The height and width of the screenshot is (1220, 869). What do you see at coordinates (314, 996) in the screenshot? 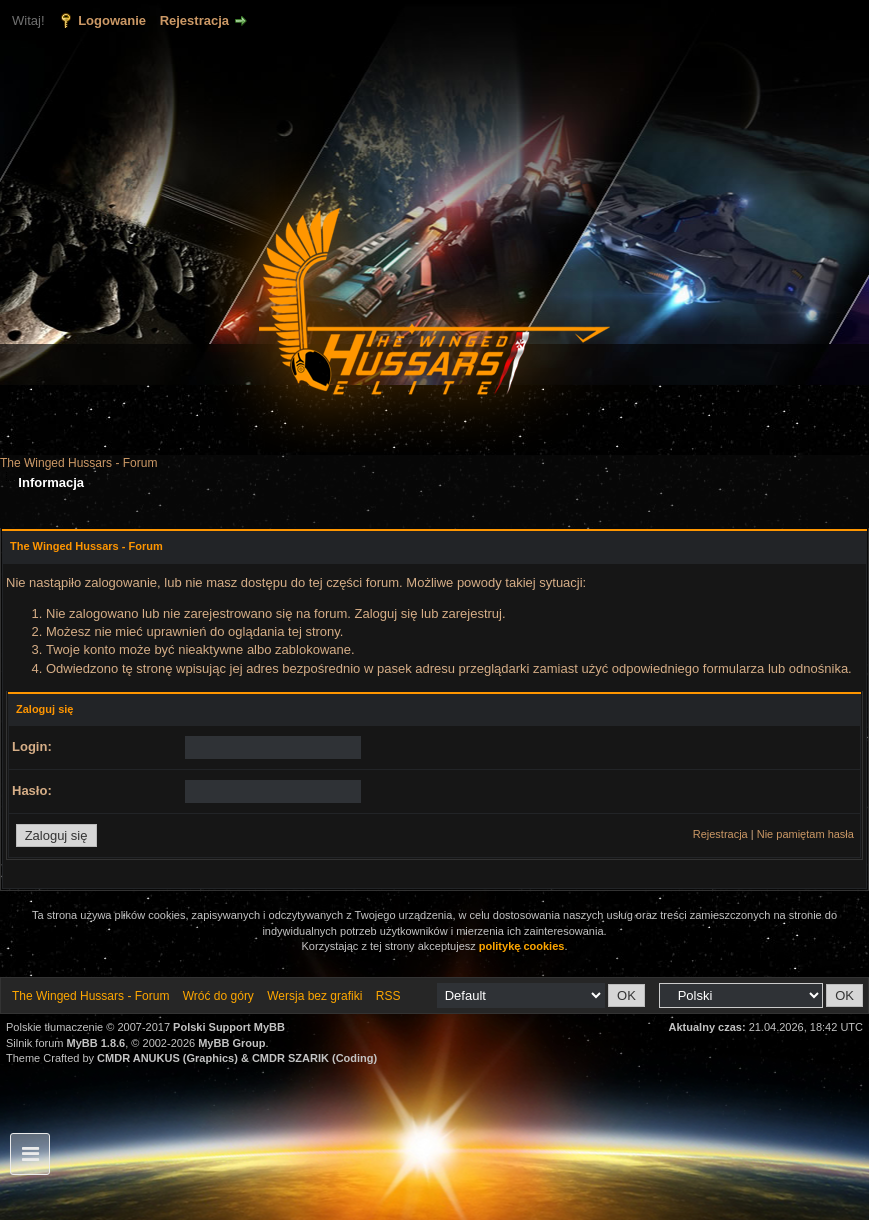
I see `Wersja bez grafiki` at bounding box center [314, 996].